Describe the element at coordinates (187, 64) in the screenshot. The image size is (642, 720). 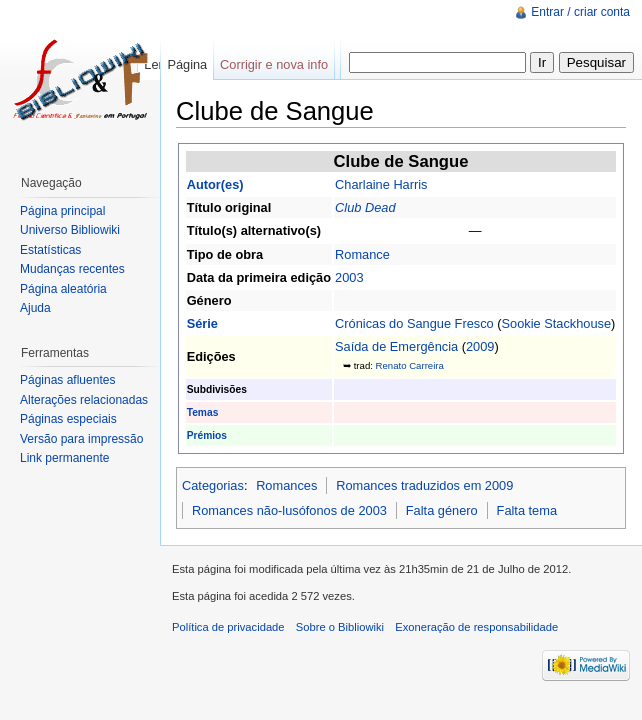
I see `Página` at that location.